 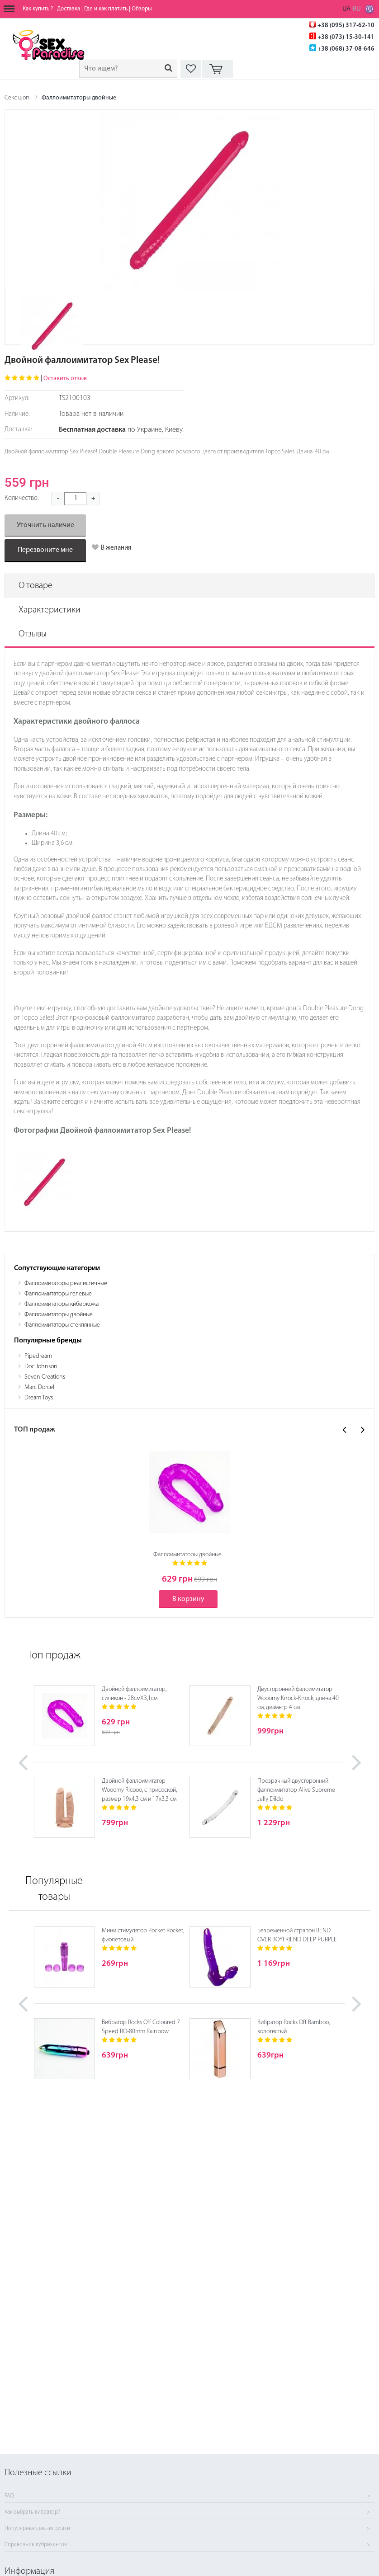 I want to click on UA, so click(x=346, y=9).